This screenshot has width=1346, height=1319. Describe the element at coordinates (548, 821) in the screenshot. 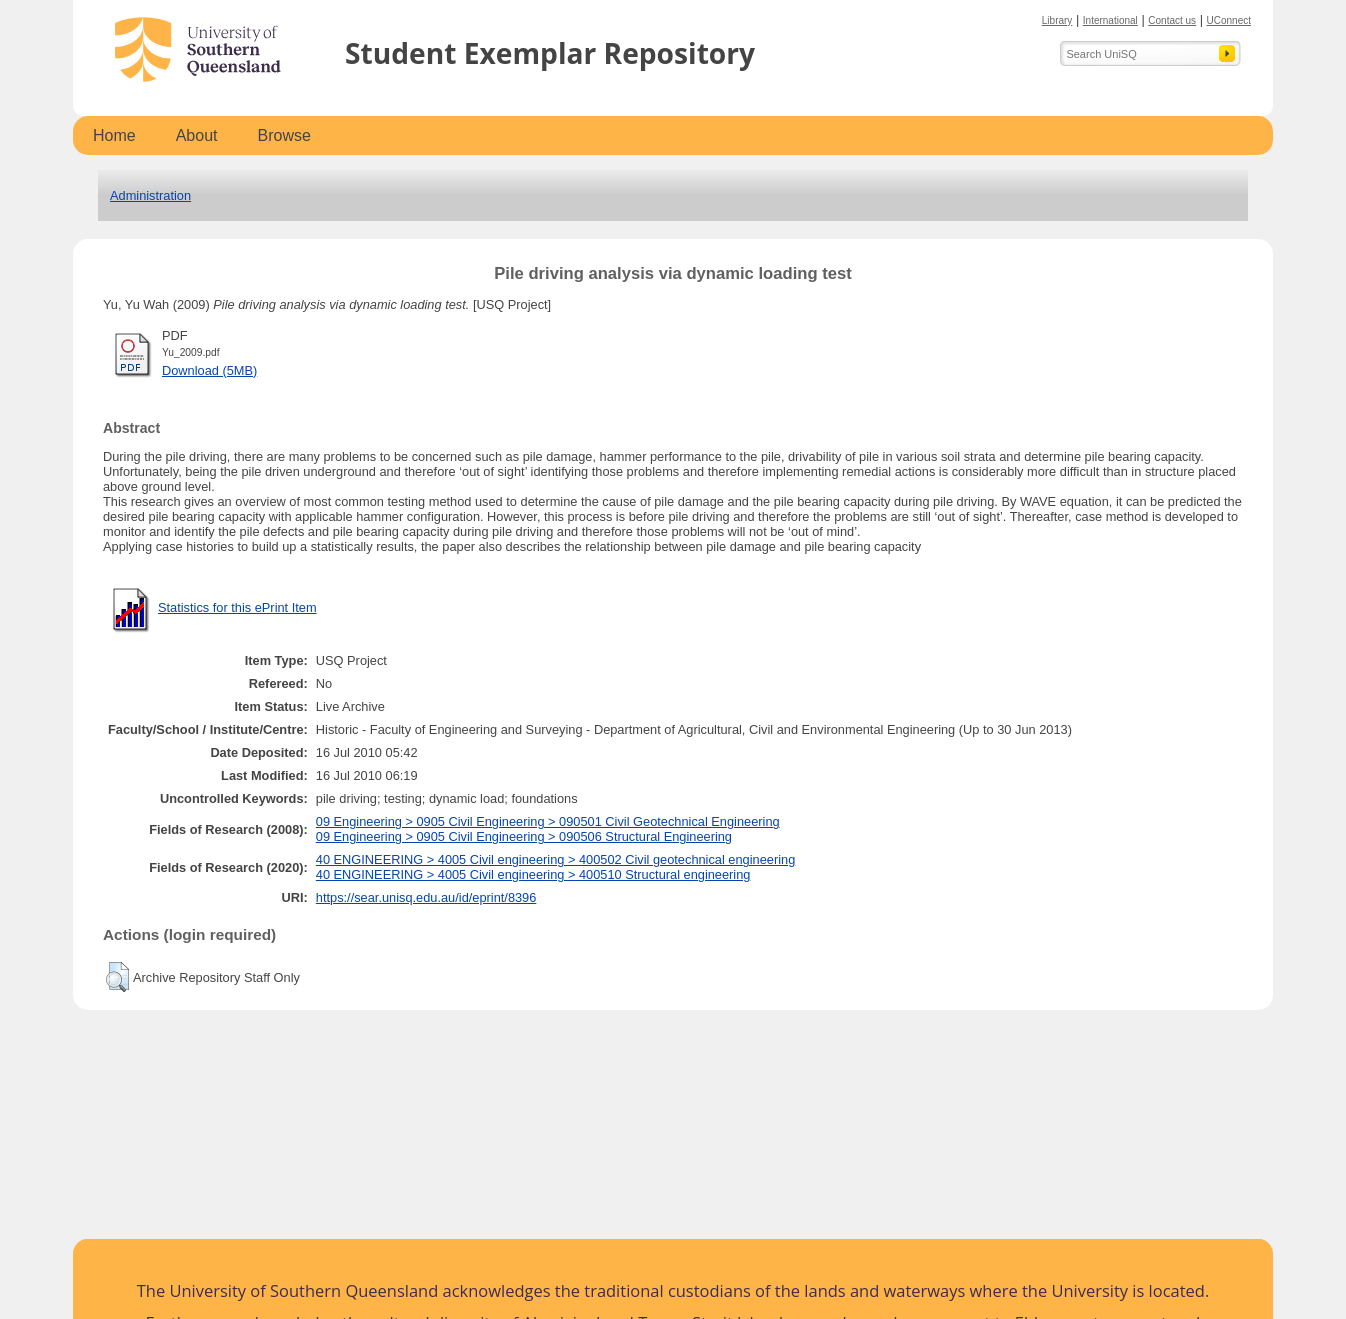

I see `09 Engineering > 0905 Civil Engineering > 090501 Civil Geotechnical Engineering` at that location.